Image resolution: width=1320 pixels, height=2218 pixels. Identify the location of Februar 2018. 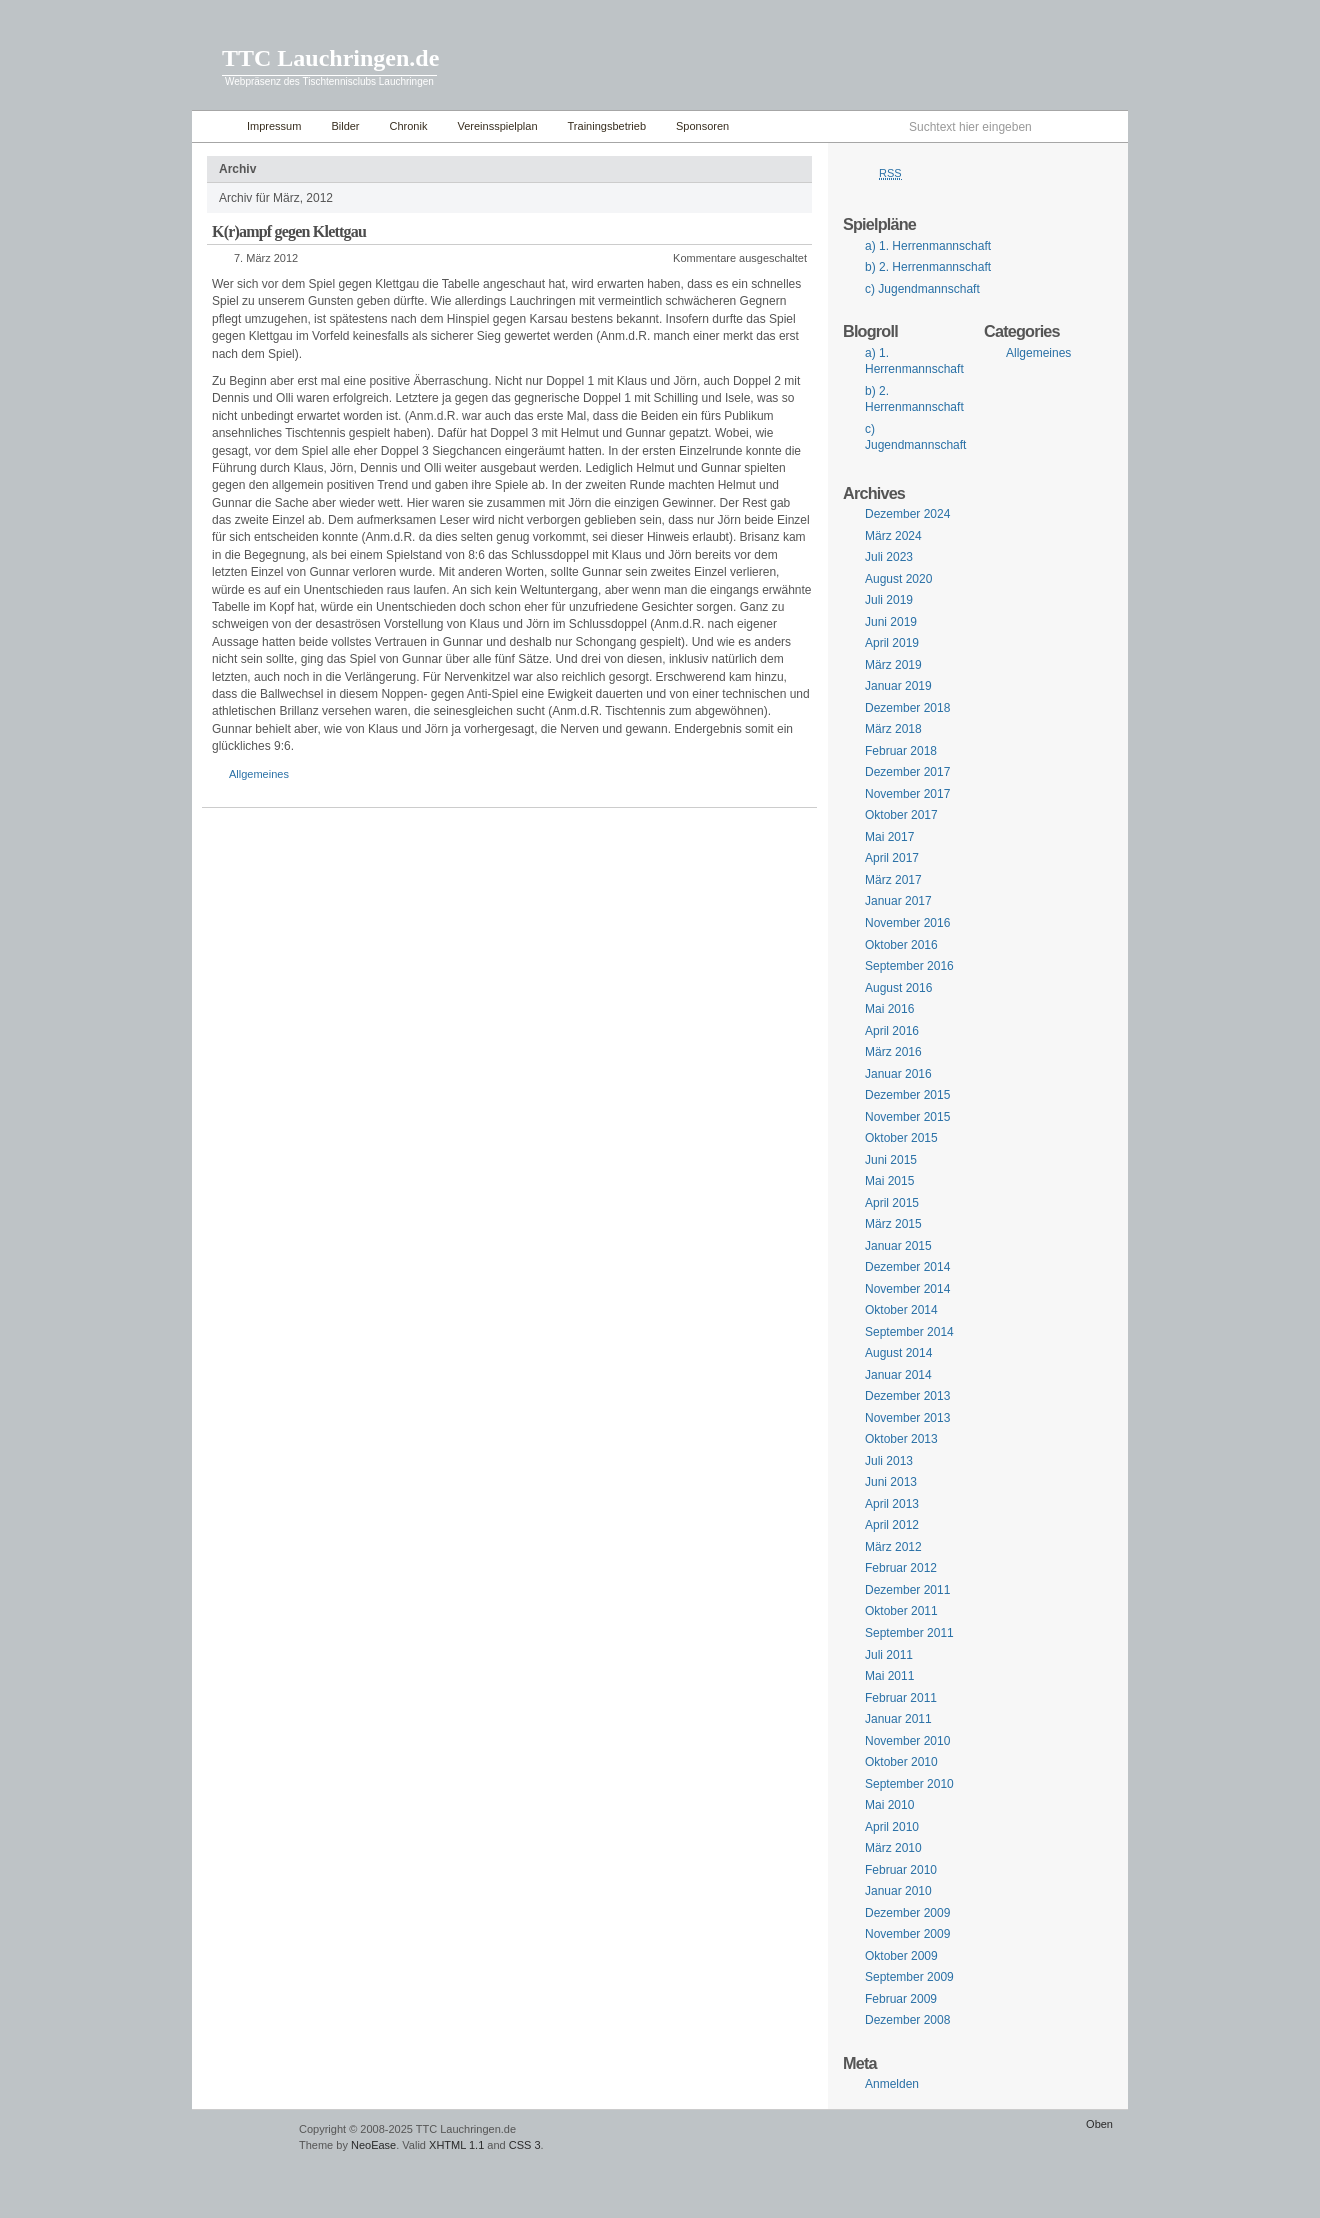
(901, 751).